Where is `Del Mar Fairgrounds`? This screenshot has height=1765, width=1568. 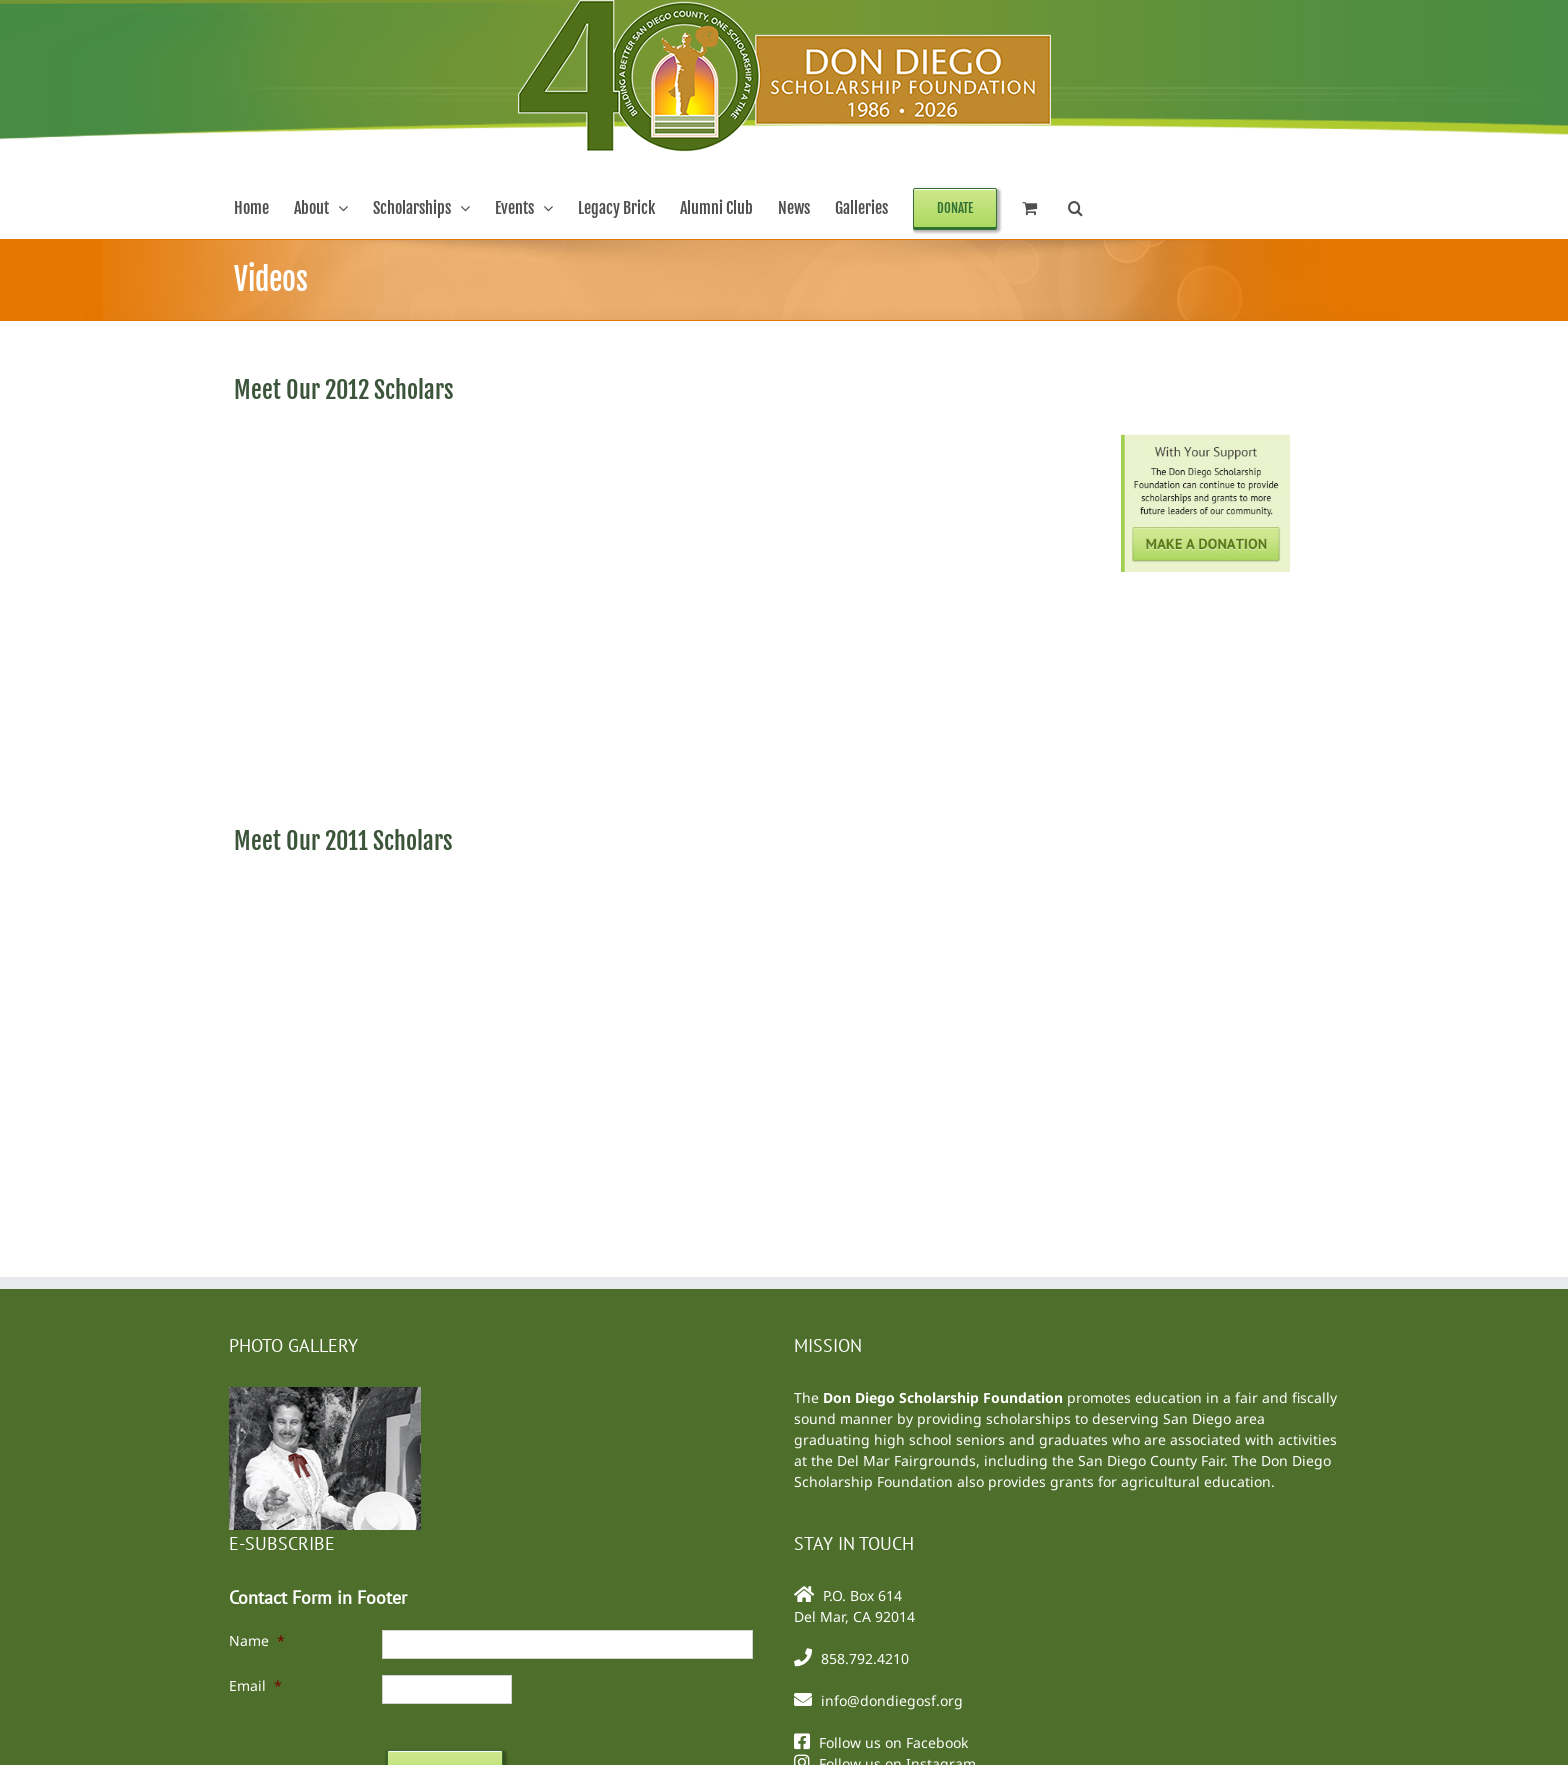
Del Mar Fairgrounds is located at coordinates (906, 1460).